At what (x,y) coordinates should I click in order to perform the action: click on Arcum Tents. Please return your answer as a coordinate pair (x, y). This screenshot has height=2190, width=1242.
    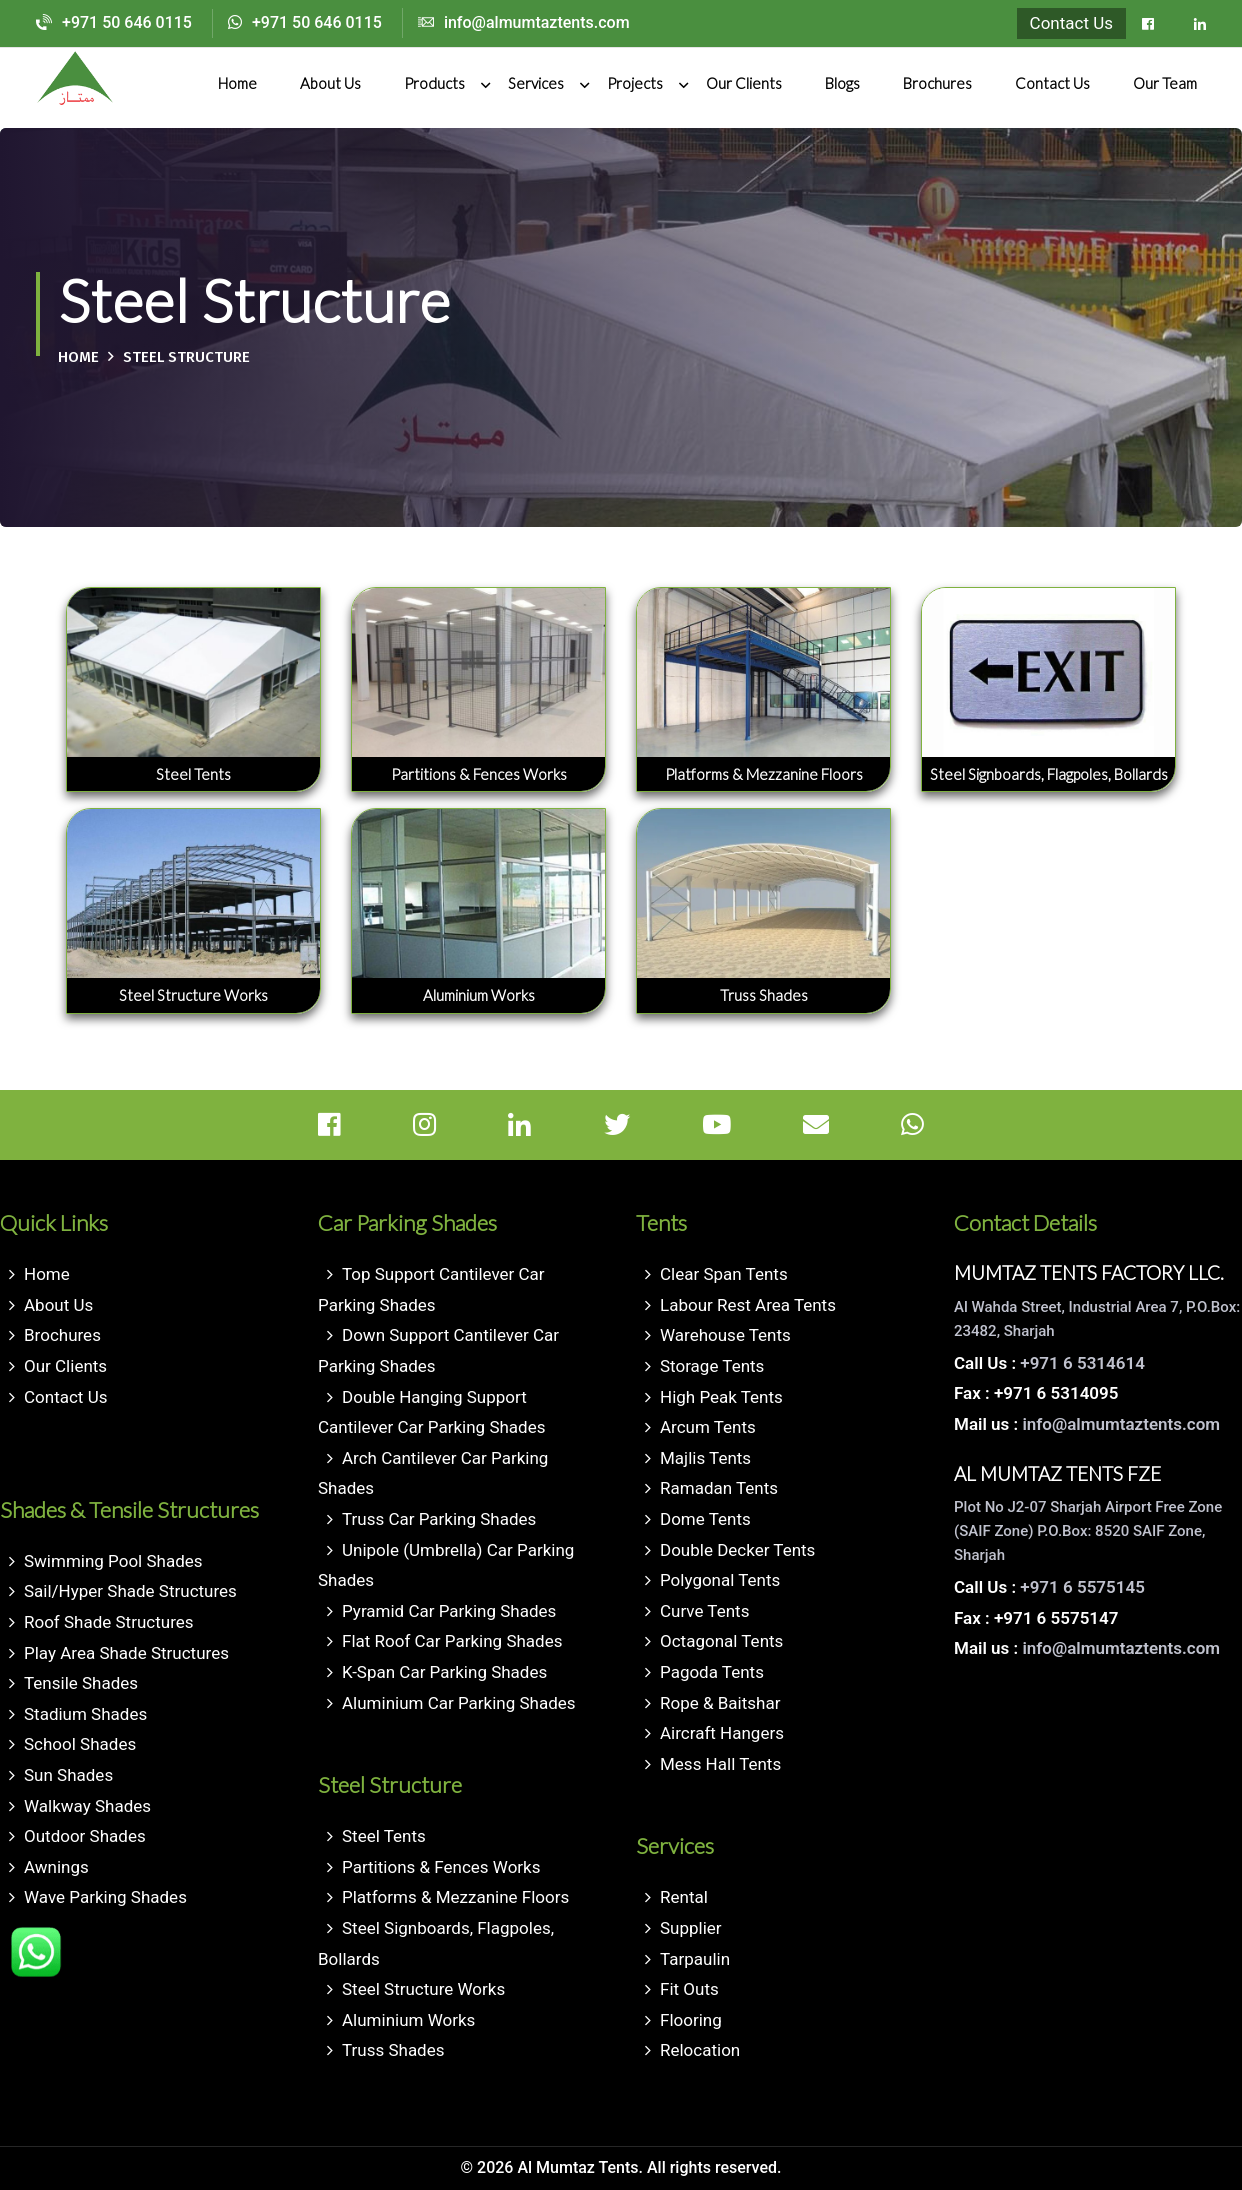
    Looking at the image, I should click on (708, 1427).